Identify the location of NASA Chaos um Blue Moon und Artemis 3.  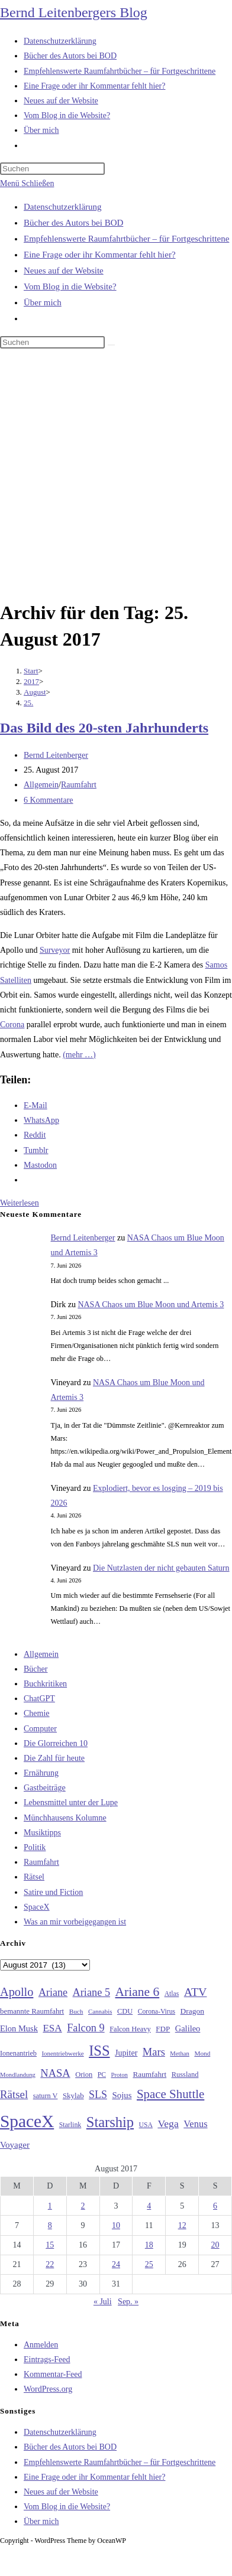
(151, 1304).